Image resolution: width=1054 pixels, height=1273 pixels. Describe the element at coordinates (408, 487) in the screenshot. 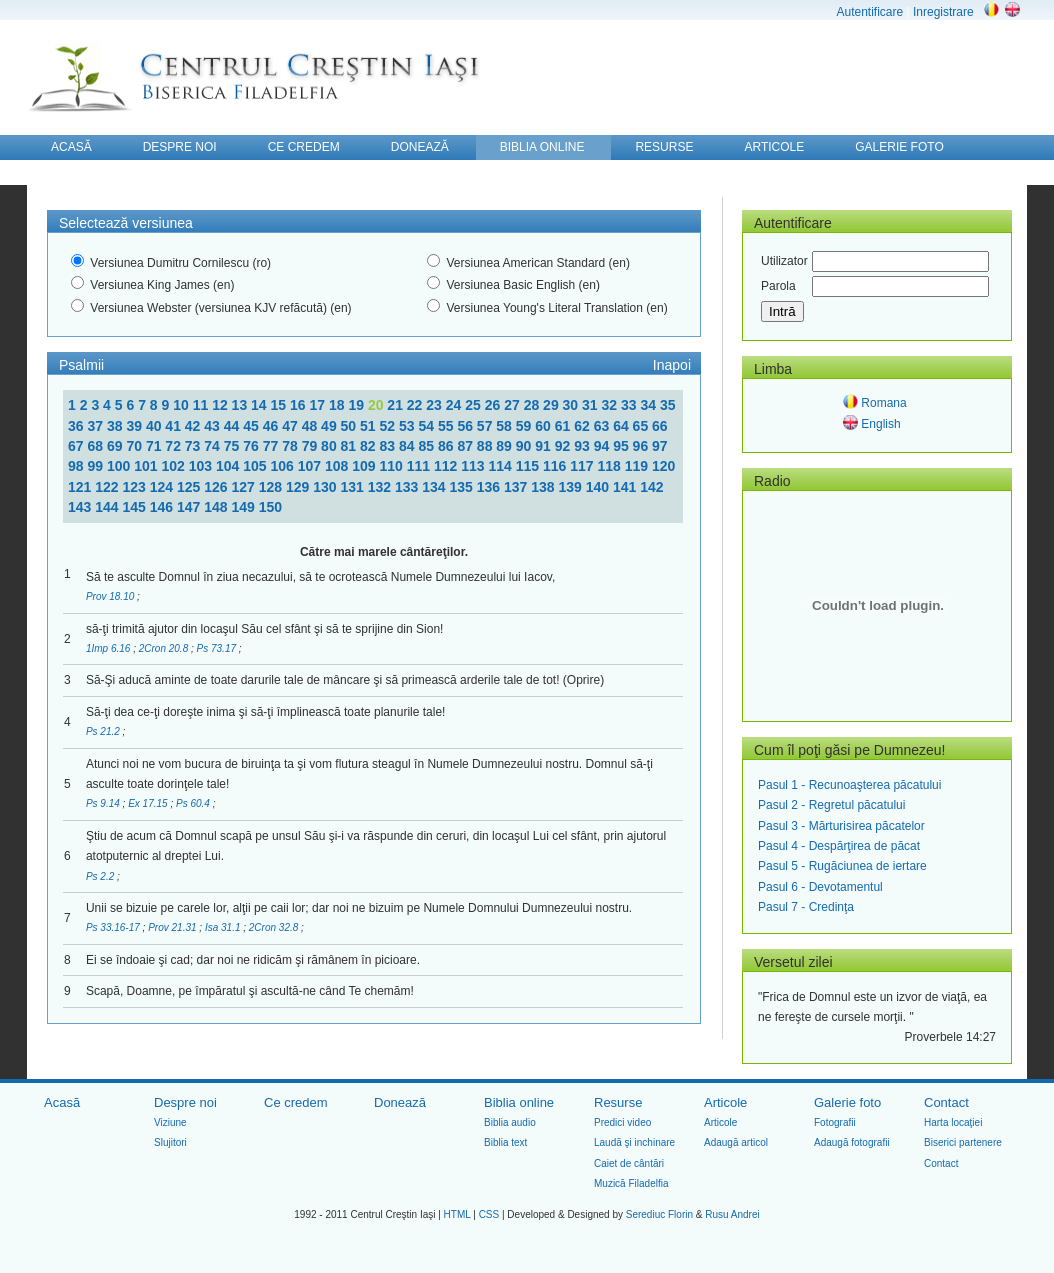

I see `133` at that location.